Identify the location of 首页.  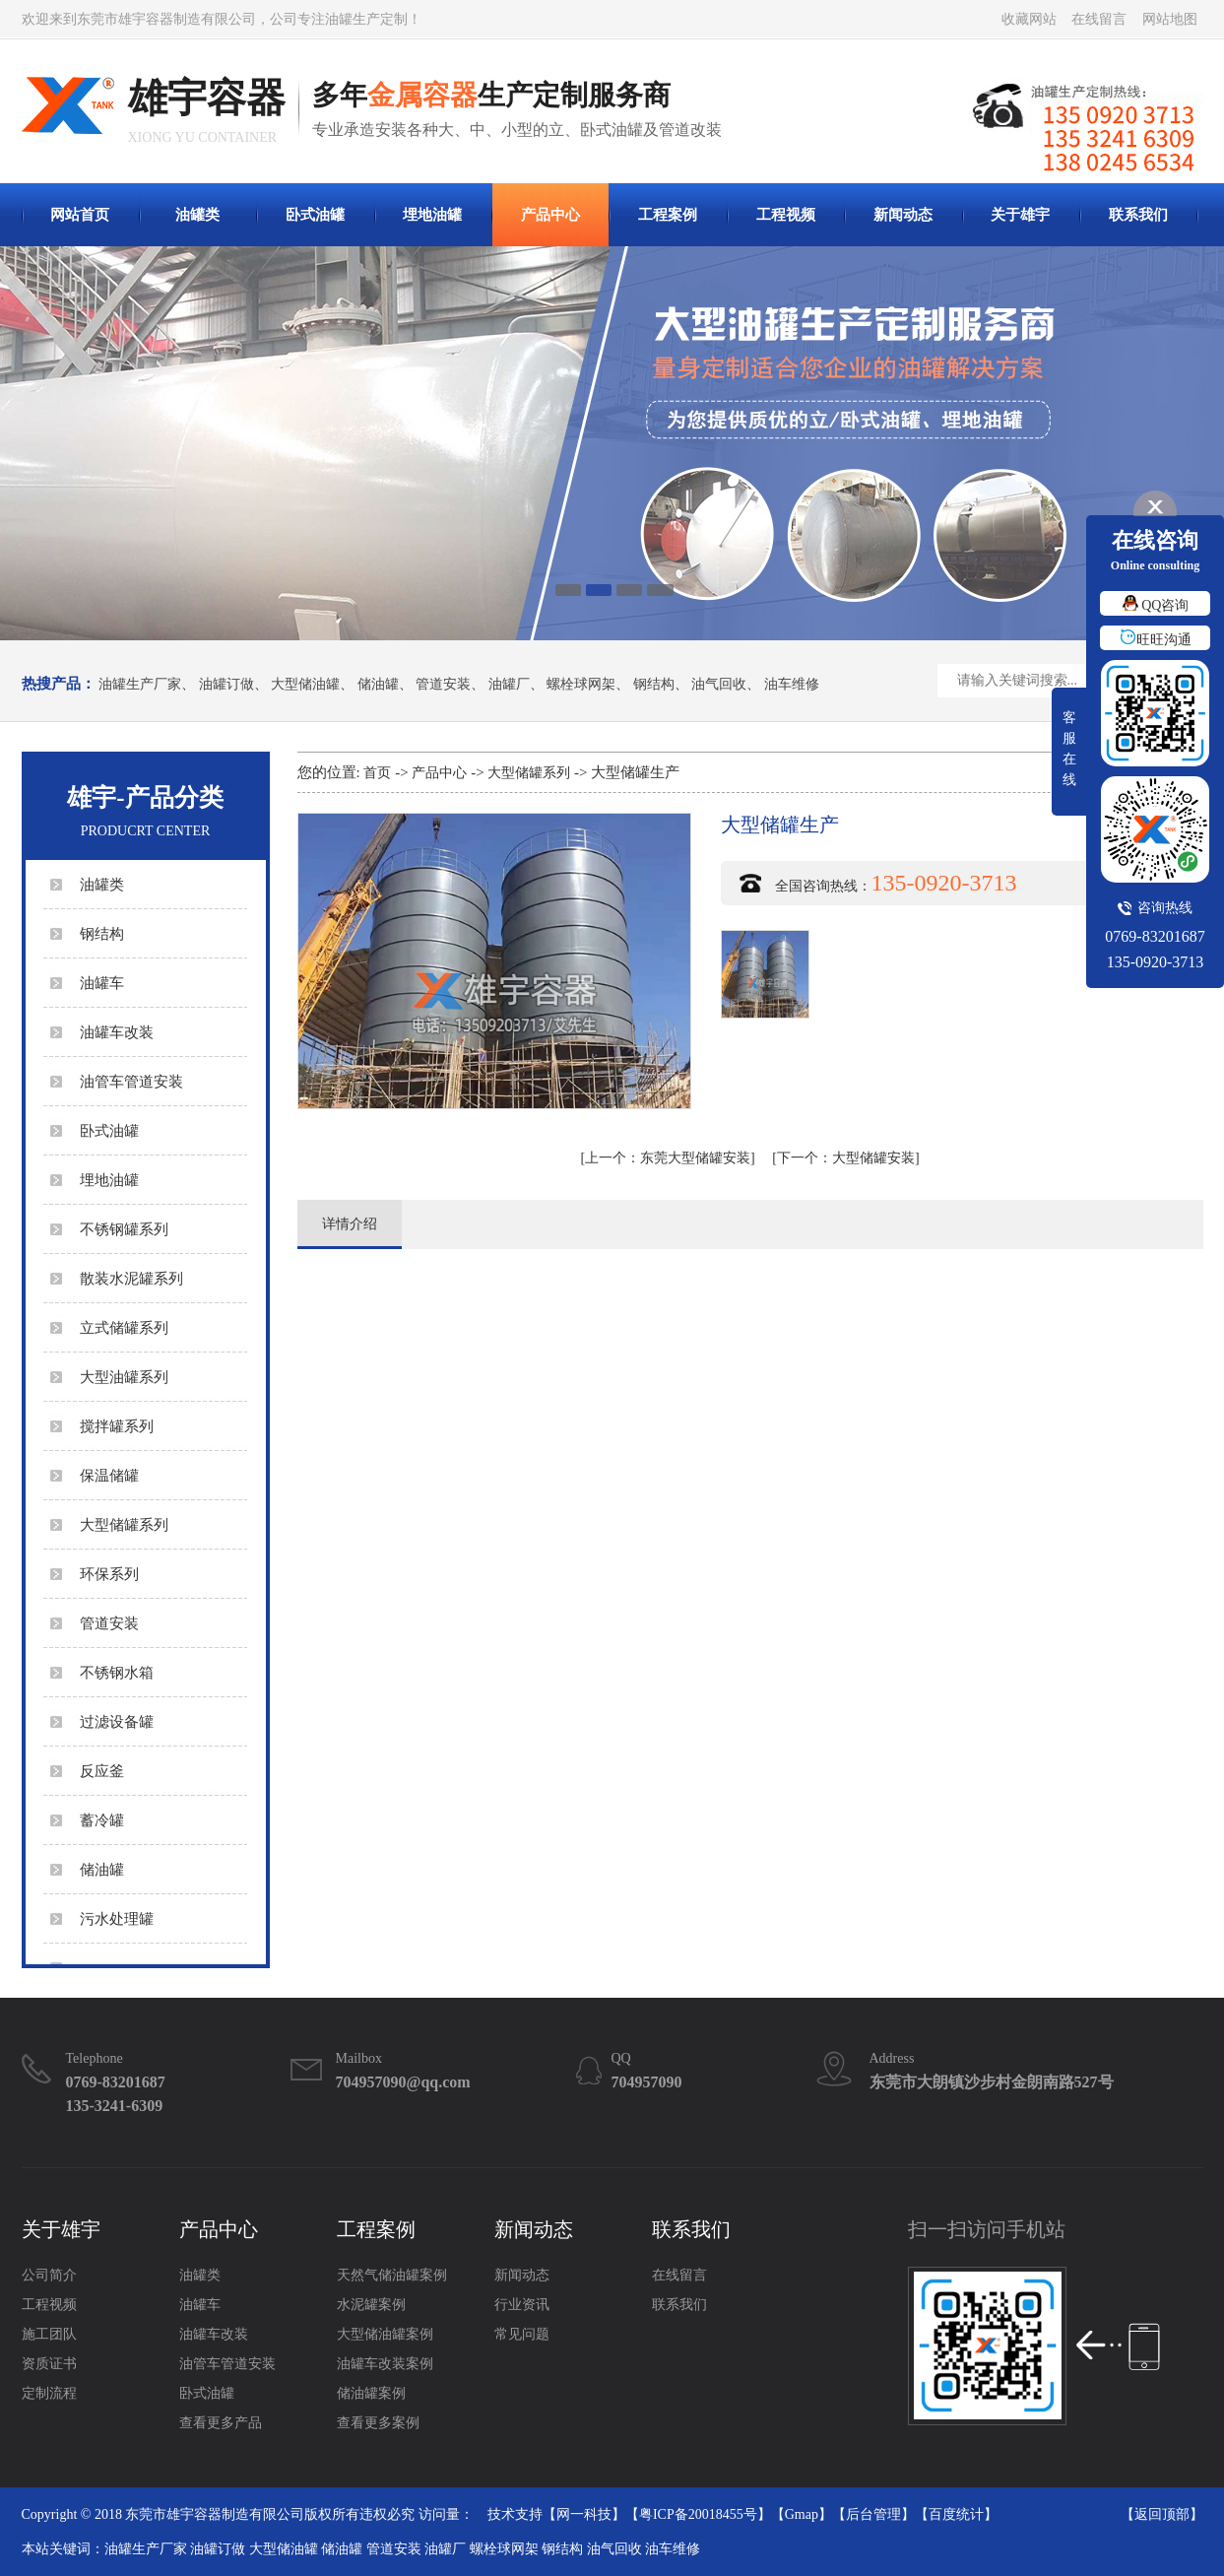
(377, 772).